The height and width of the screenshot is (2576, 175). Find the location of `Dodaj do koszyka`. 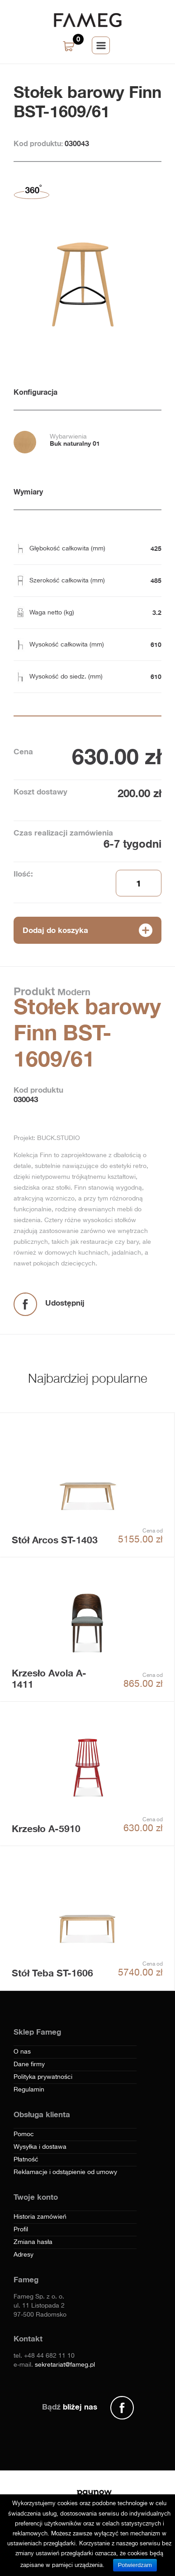

Dodaj do koszyka is located at coordinates (55, 930).